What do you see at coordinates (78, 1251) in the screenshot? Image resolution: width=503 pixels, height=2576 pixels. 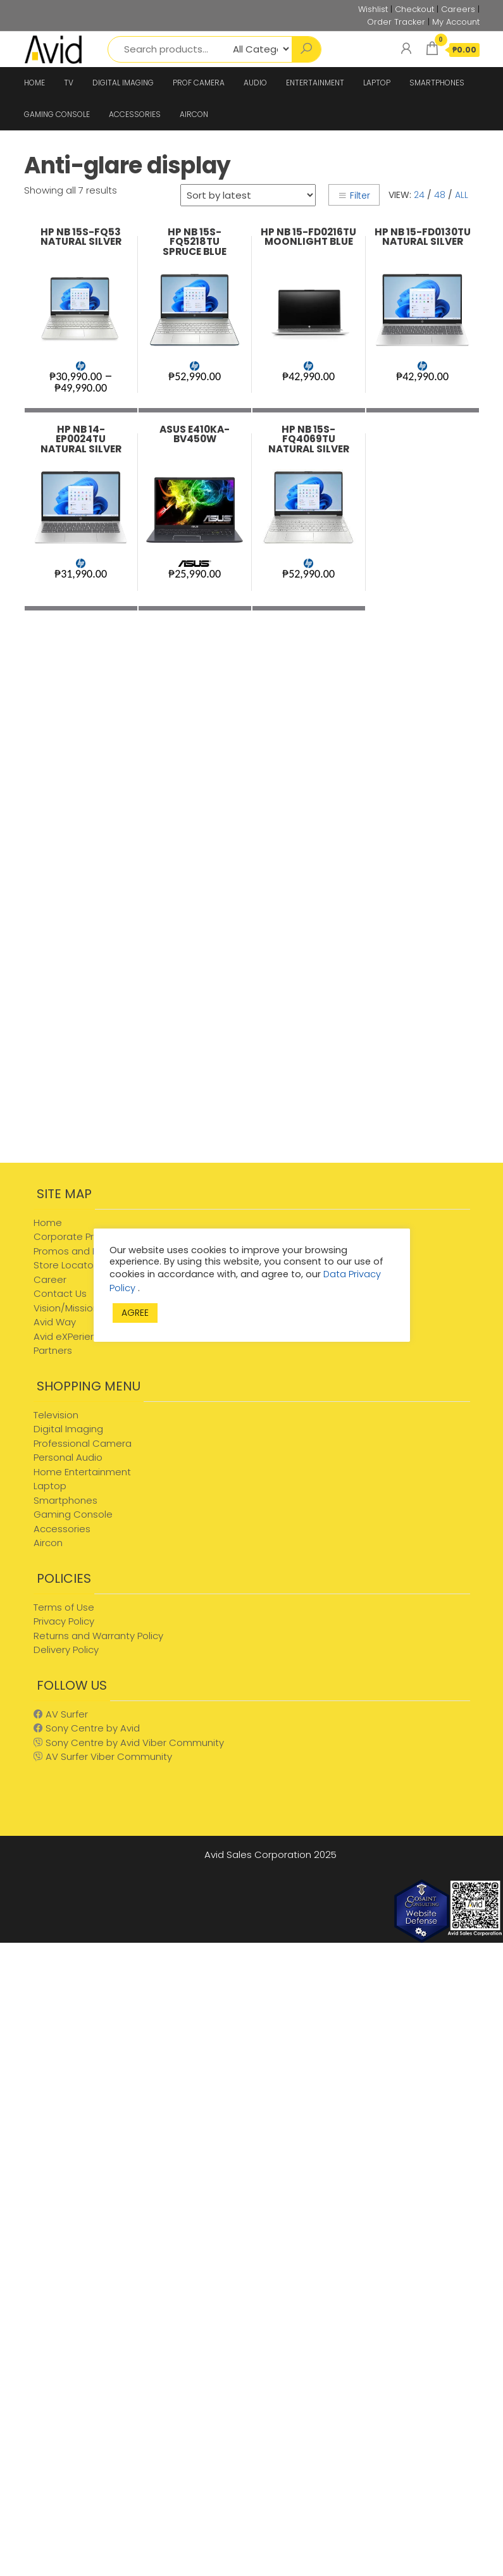 I see `Promos and Events` at bounding box center [78, 1251].